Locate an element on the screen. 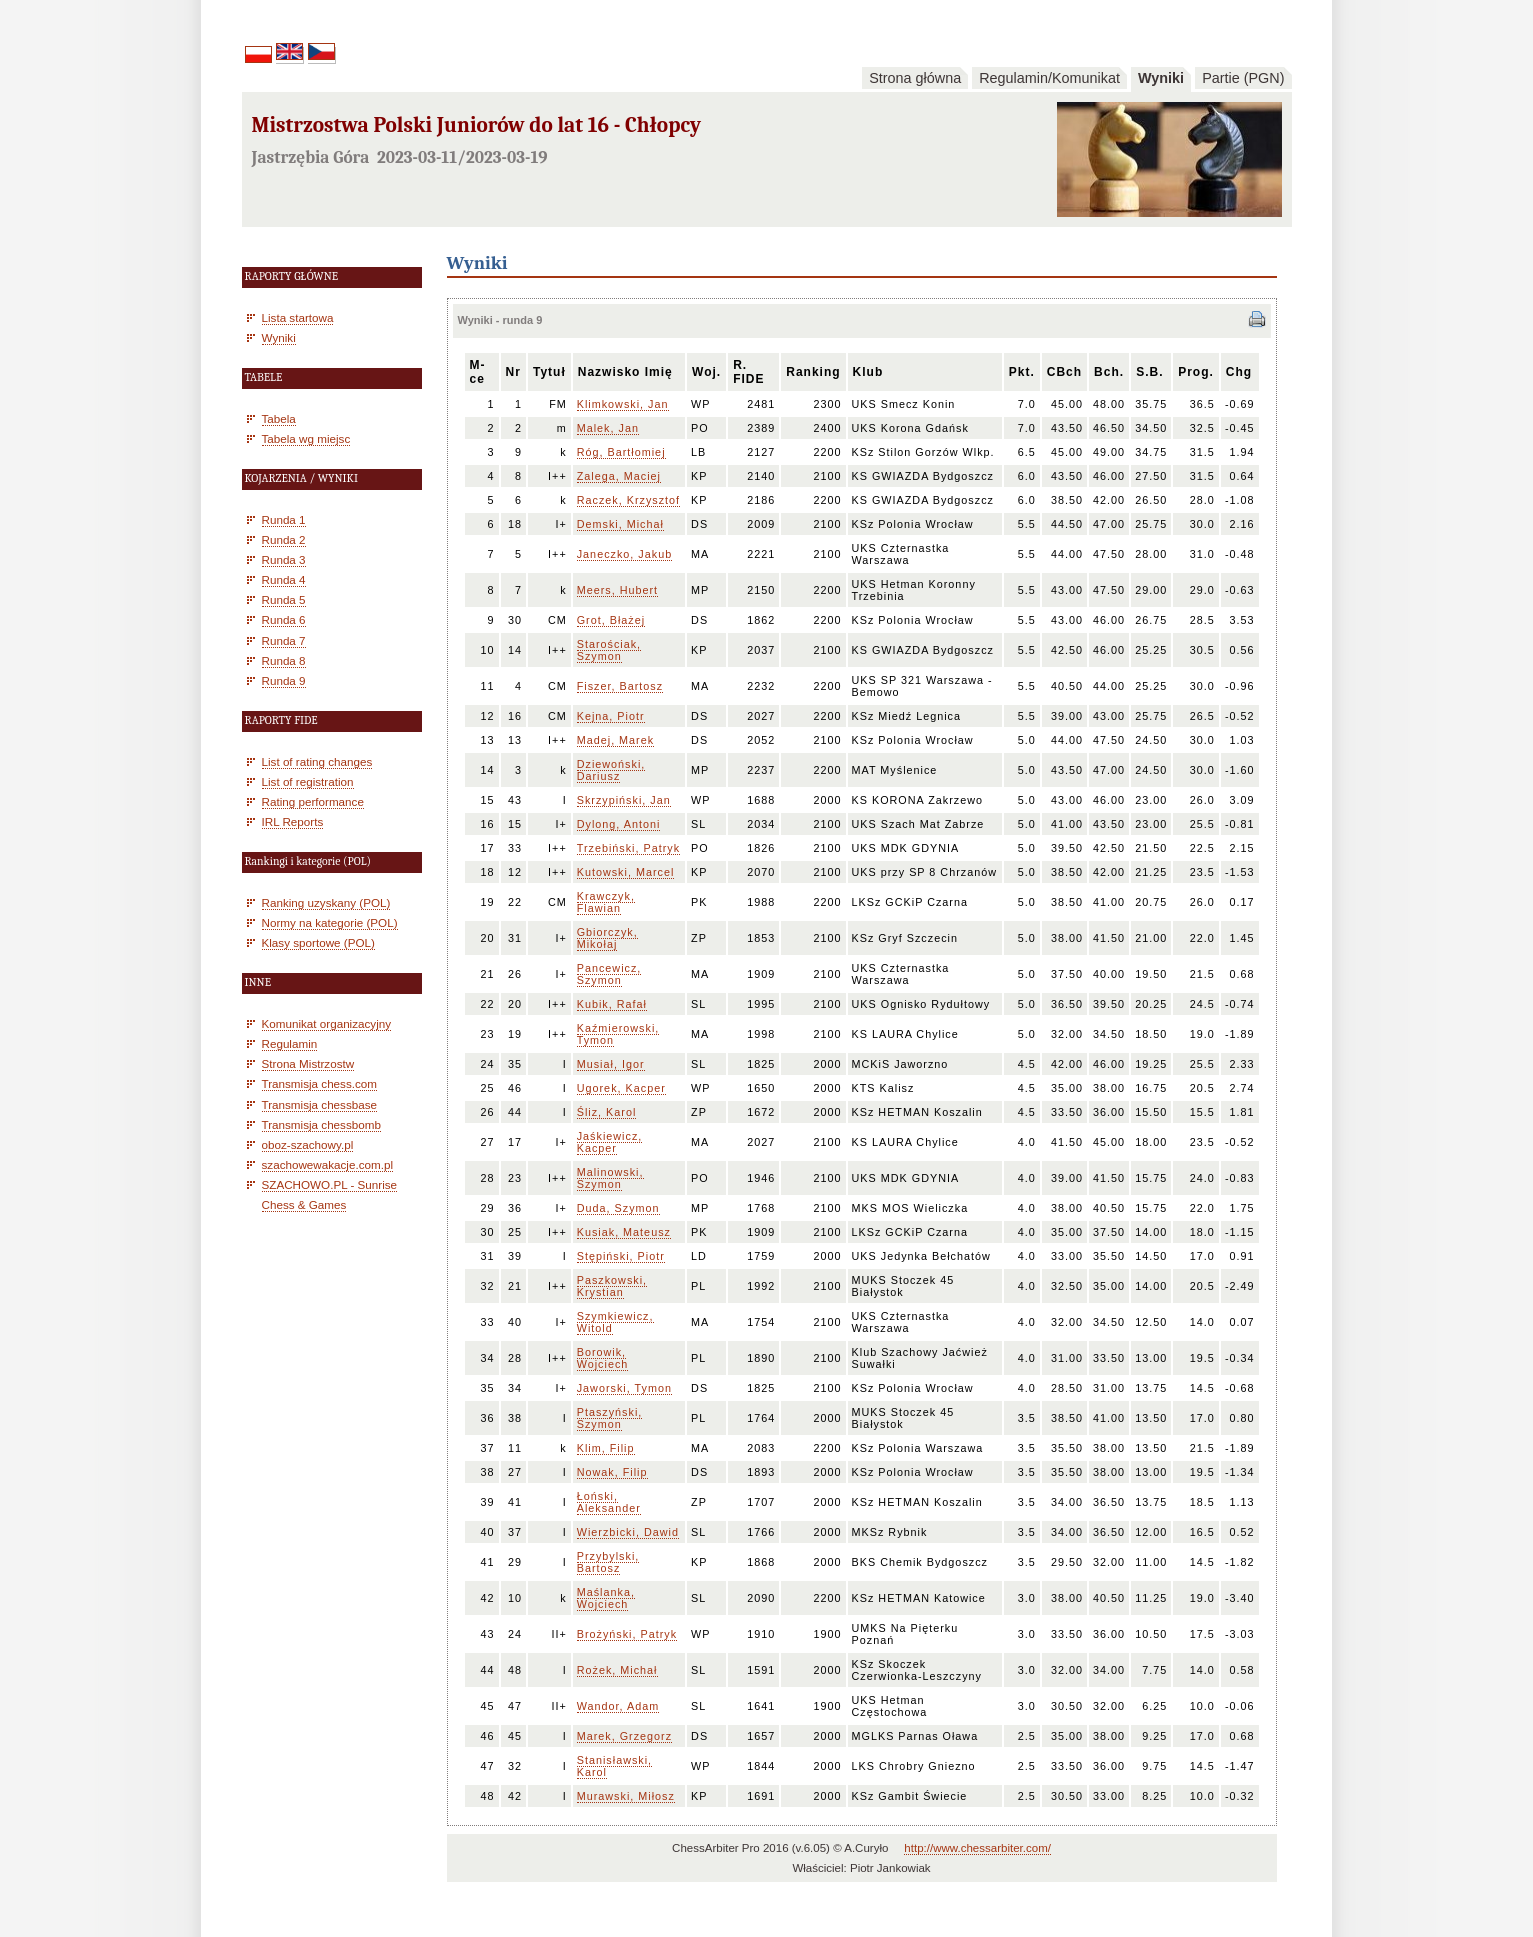  Kejna, Piotr is located at coordinates (611, 716).